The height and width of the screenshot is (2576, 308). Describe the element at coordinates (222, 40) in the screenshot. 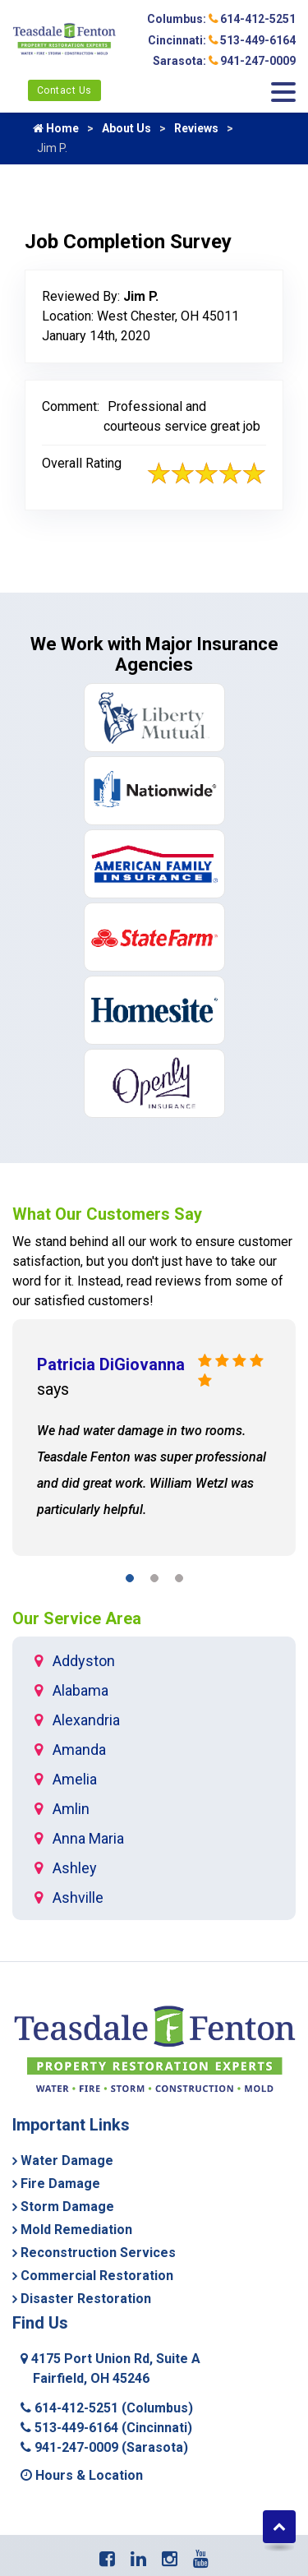

I see `Cincinnati: 513-449-6164` at that location.